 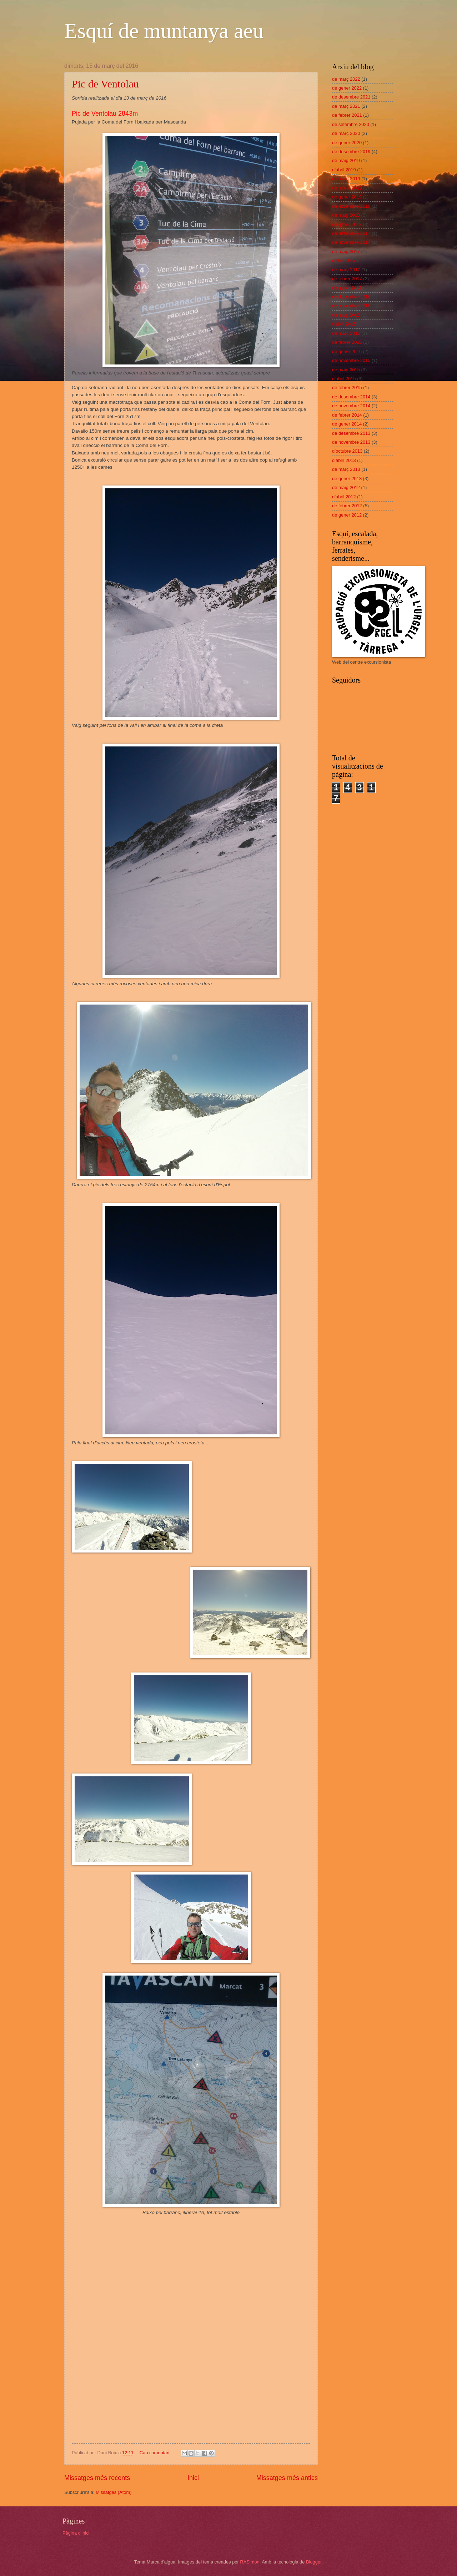 What do you see at coordinates (347, 415) in the screenshot?
I see `de febrer 2014` at bounding box center [347, 415].